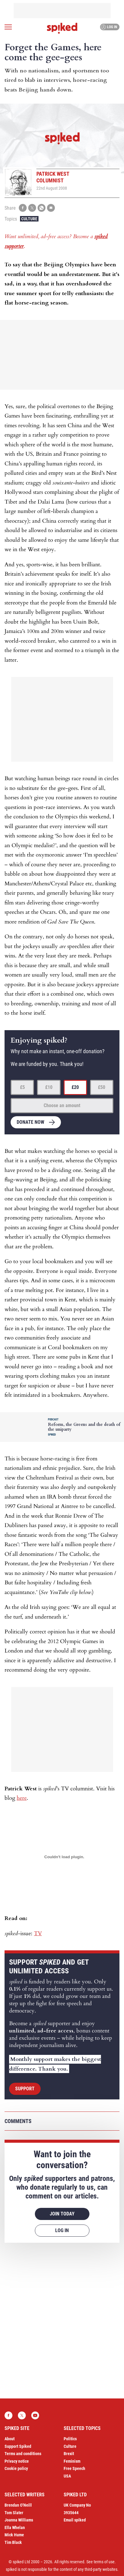 The width and height of the screenshot is (124, 2576). Describe the element at coordinates (18, 2505) in the screenshot. I see `Brendan O’Neill` at that location.